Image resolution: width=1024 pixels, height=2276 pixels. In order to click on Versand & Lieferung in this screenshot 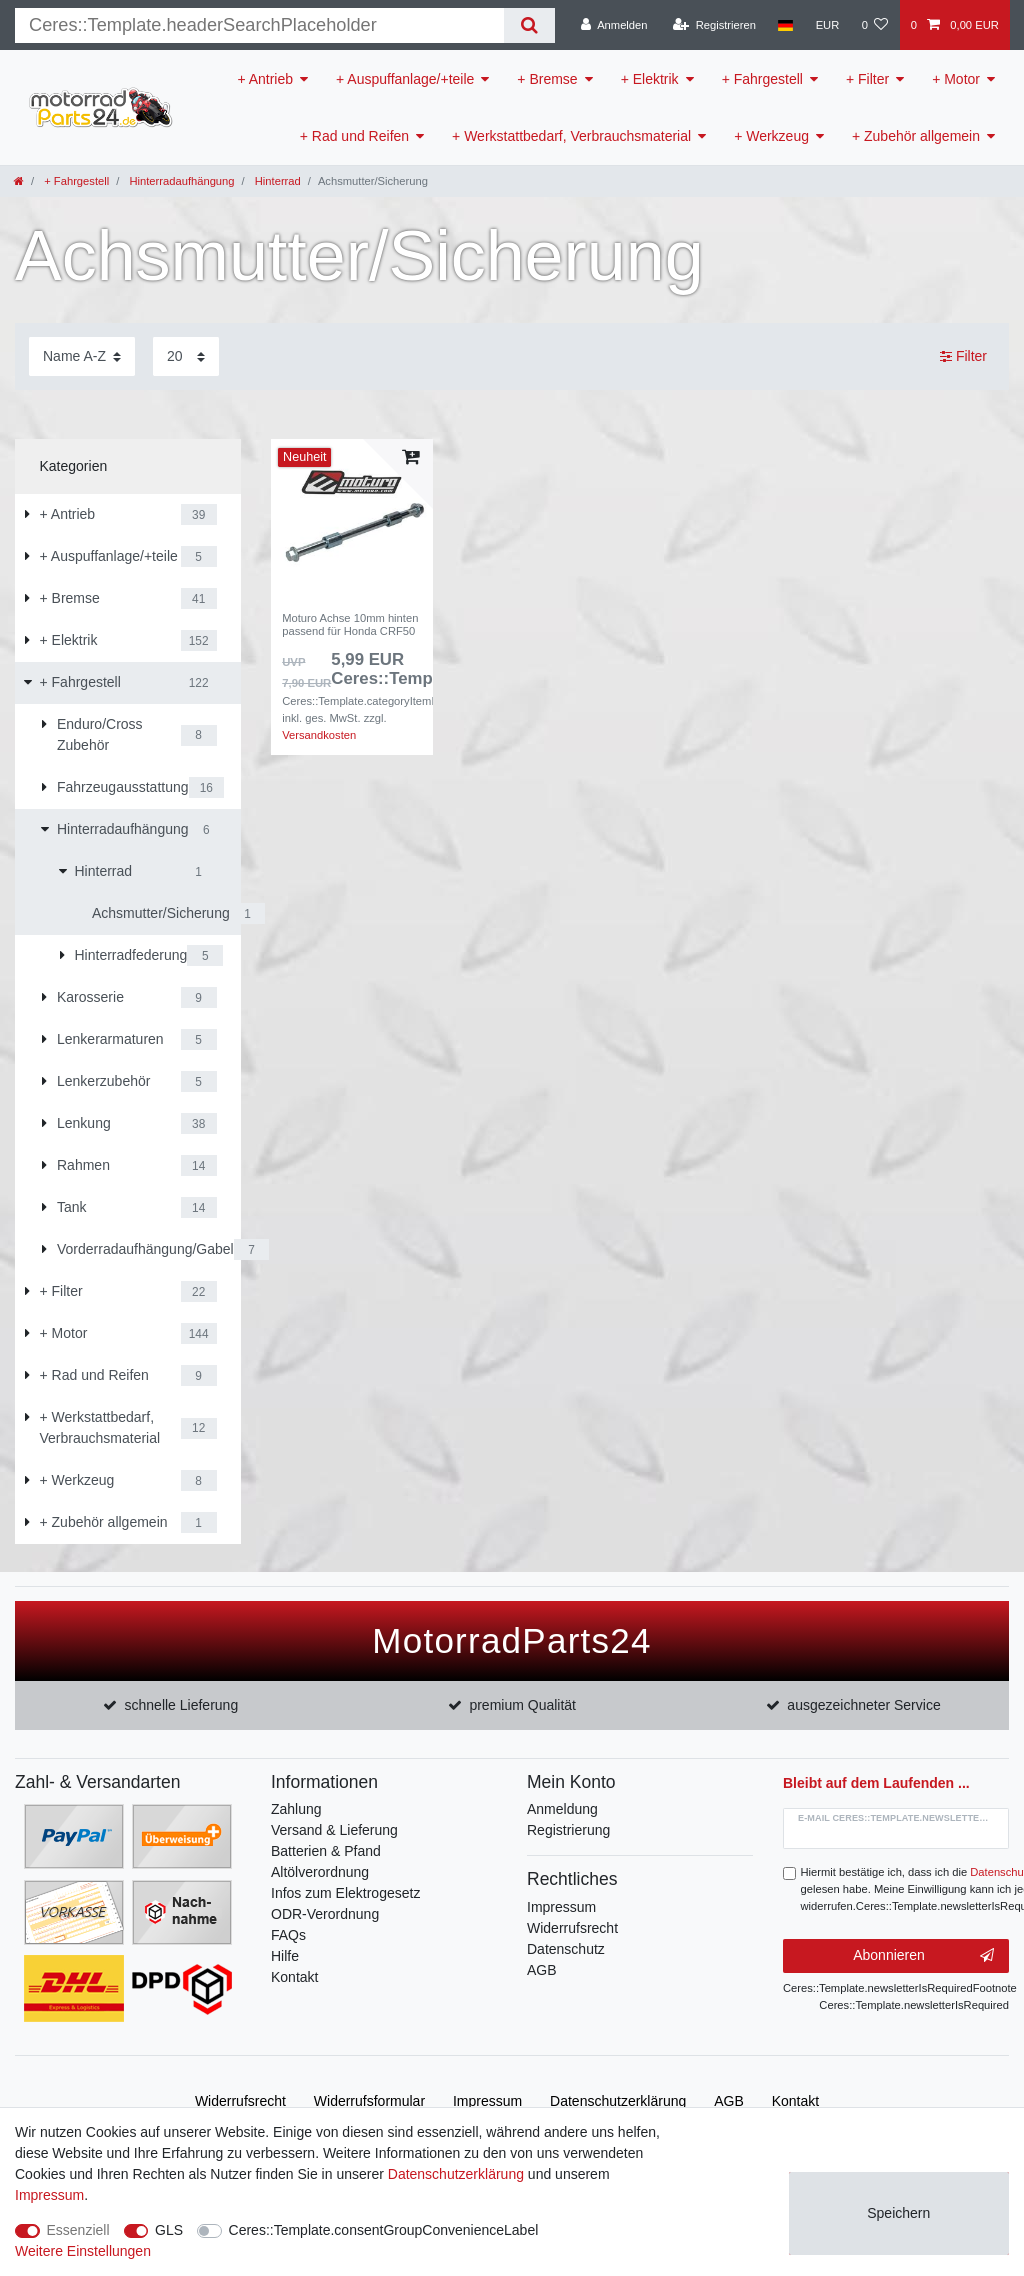, I will do `click(334, 1830)`.